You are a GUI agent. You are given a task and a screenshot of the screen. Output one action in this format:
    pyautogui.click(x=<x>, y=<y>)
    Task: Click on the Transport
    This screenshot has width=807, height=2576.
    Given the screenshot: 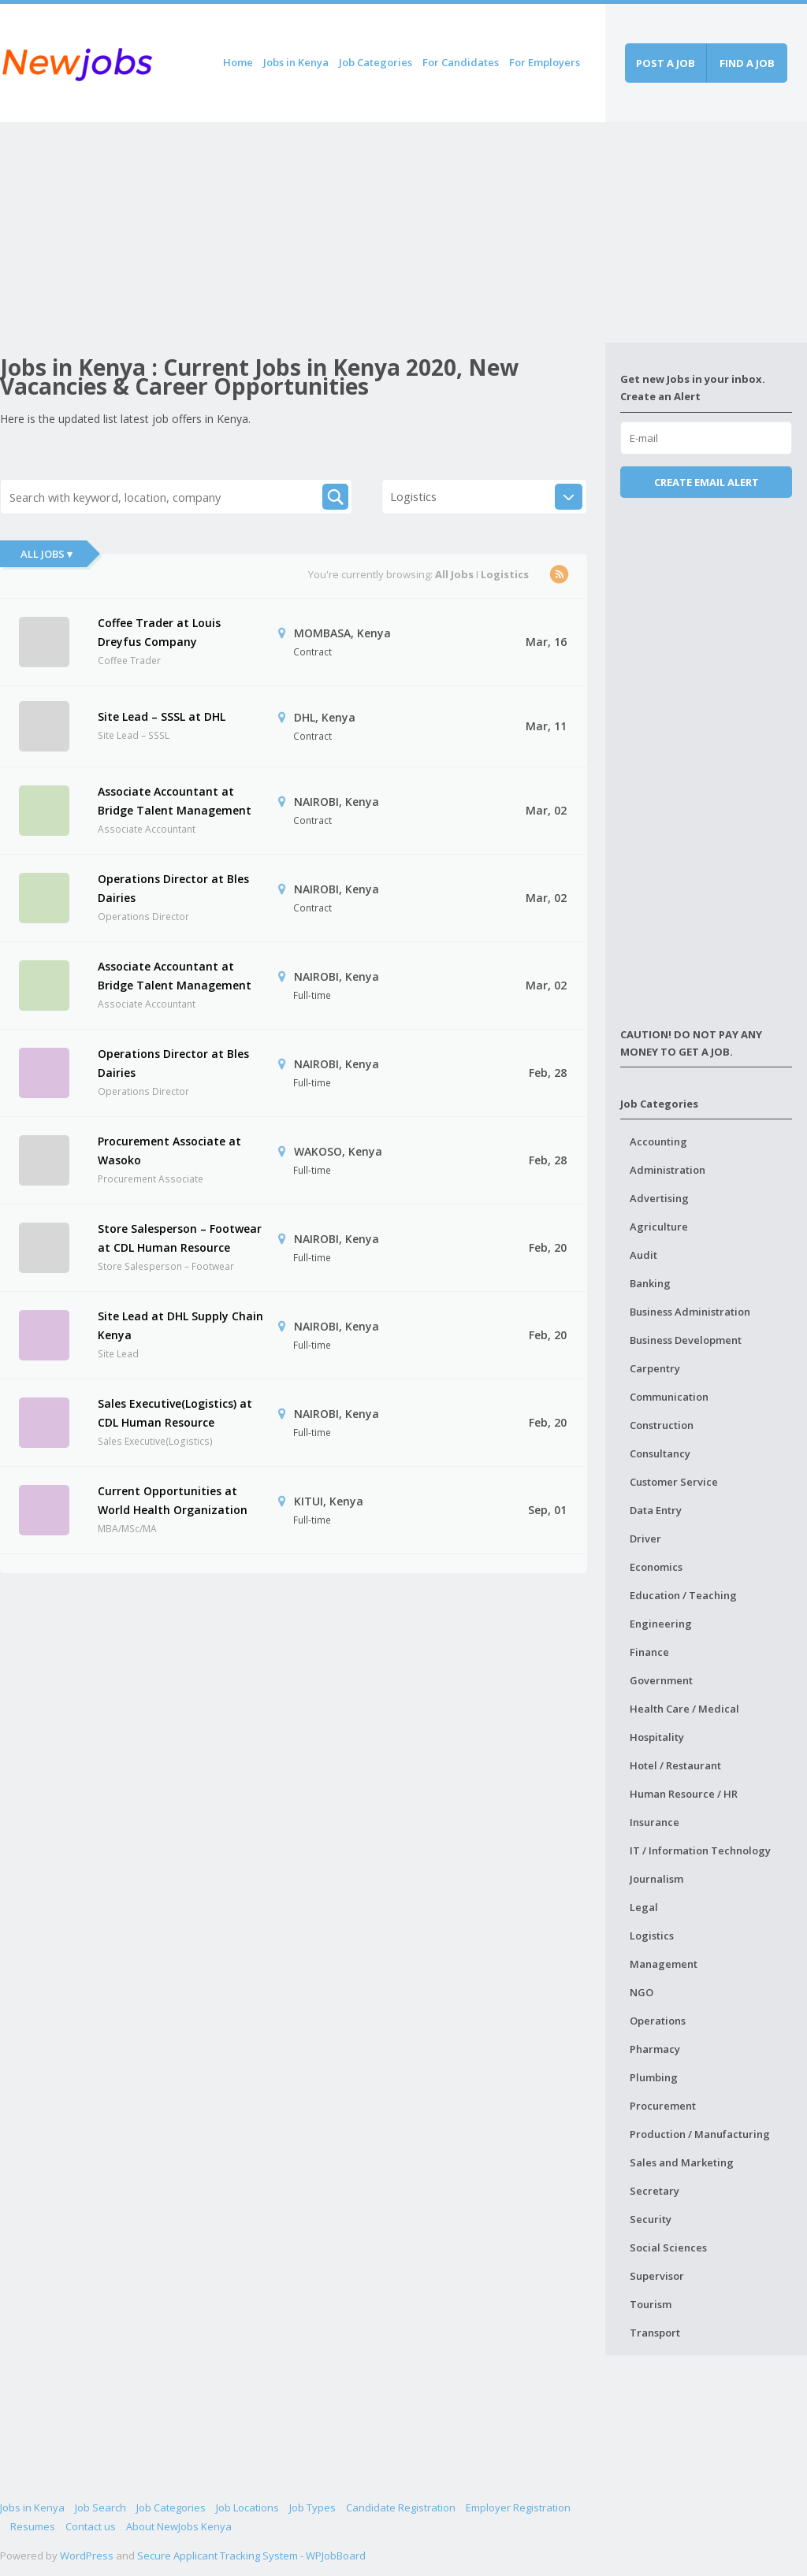 What is the action you would take?
    pyautogui.click(x=655, y=2332)
    